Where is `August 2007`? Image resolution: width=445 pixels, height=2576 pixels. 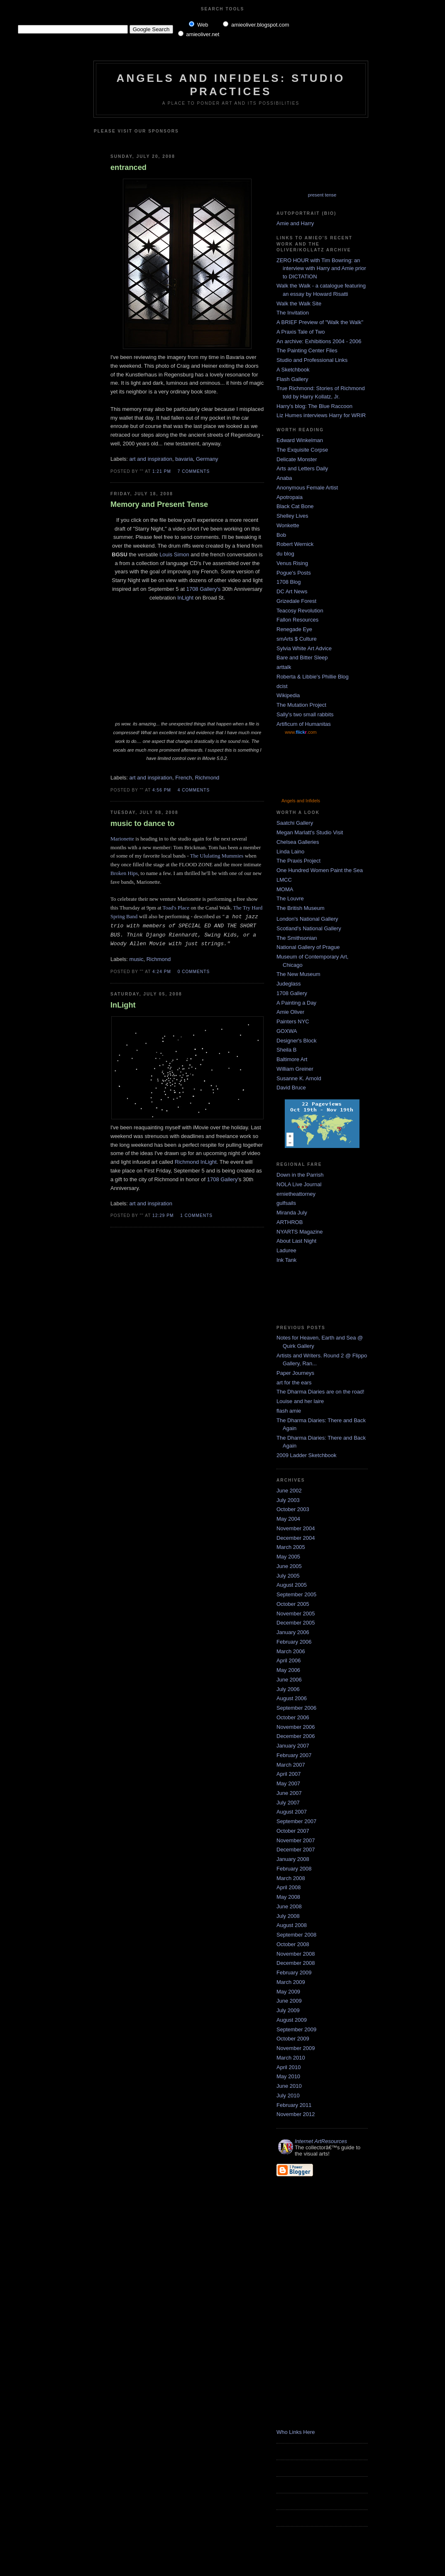 August 2007 is located at coordinates (291, 1812).